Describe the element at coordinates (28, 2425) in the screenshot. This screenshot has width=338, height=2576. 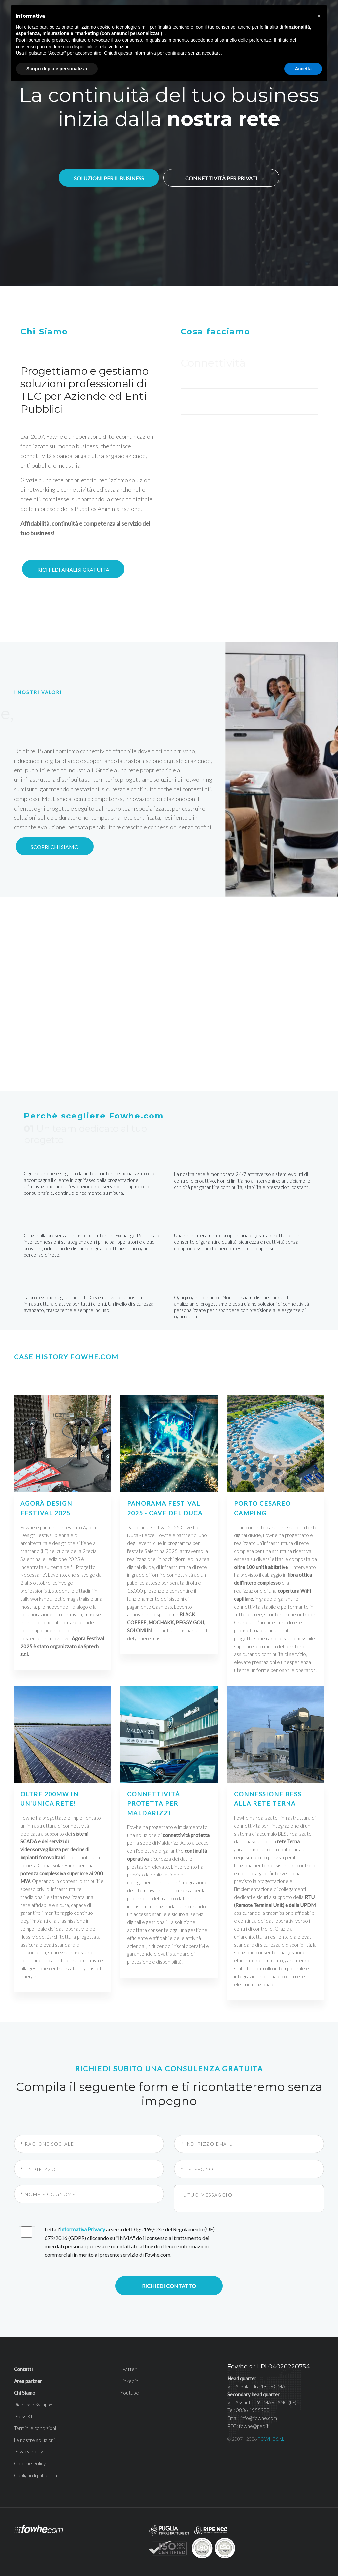
I see `Privacy Policy` at that location.